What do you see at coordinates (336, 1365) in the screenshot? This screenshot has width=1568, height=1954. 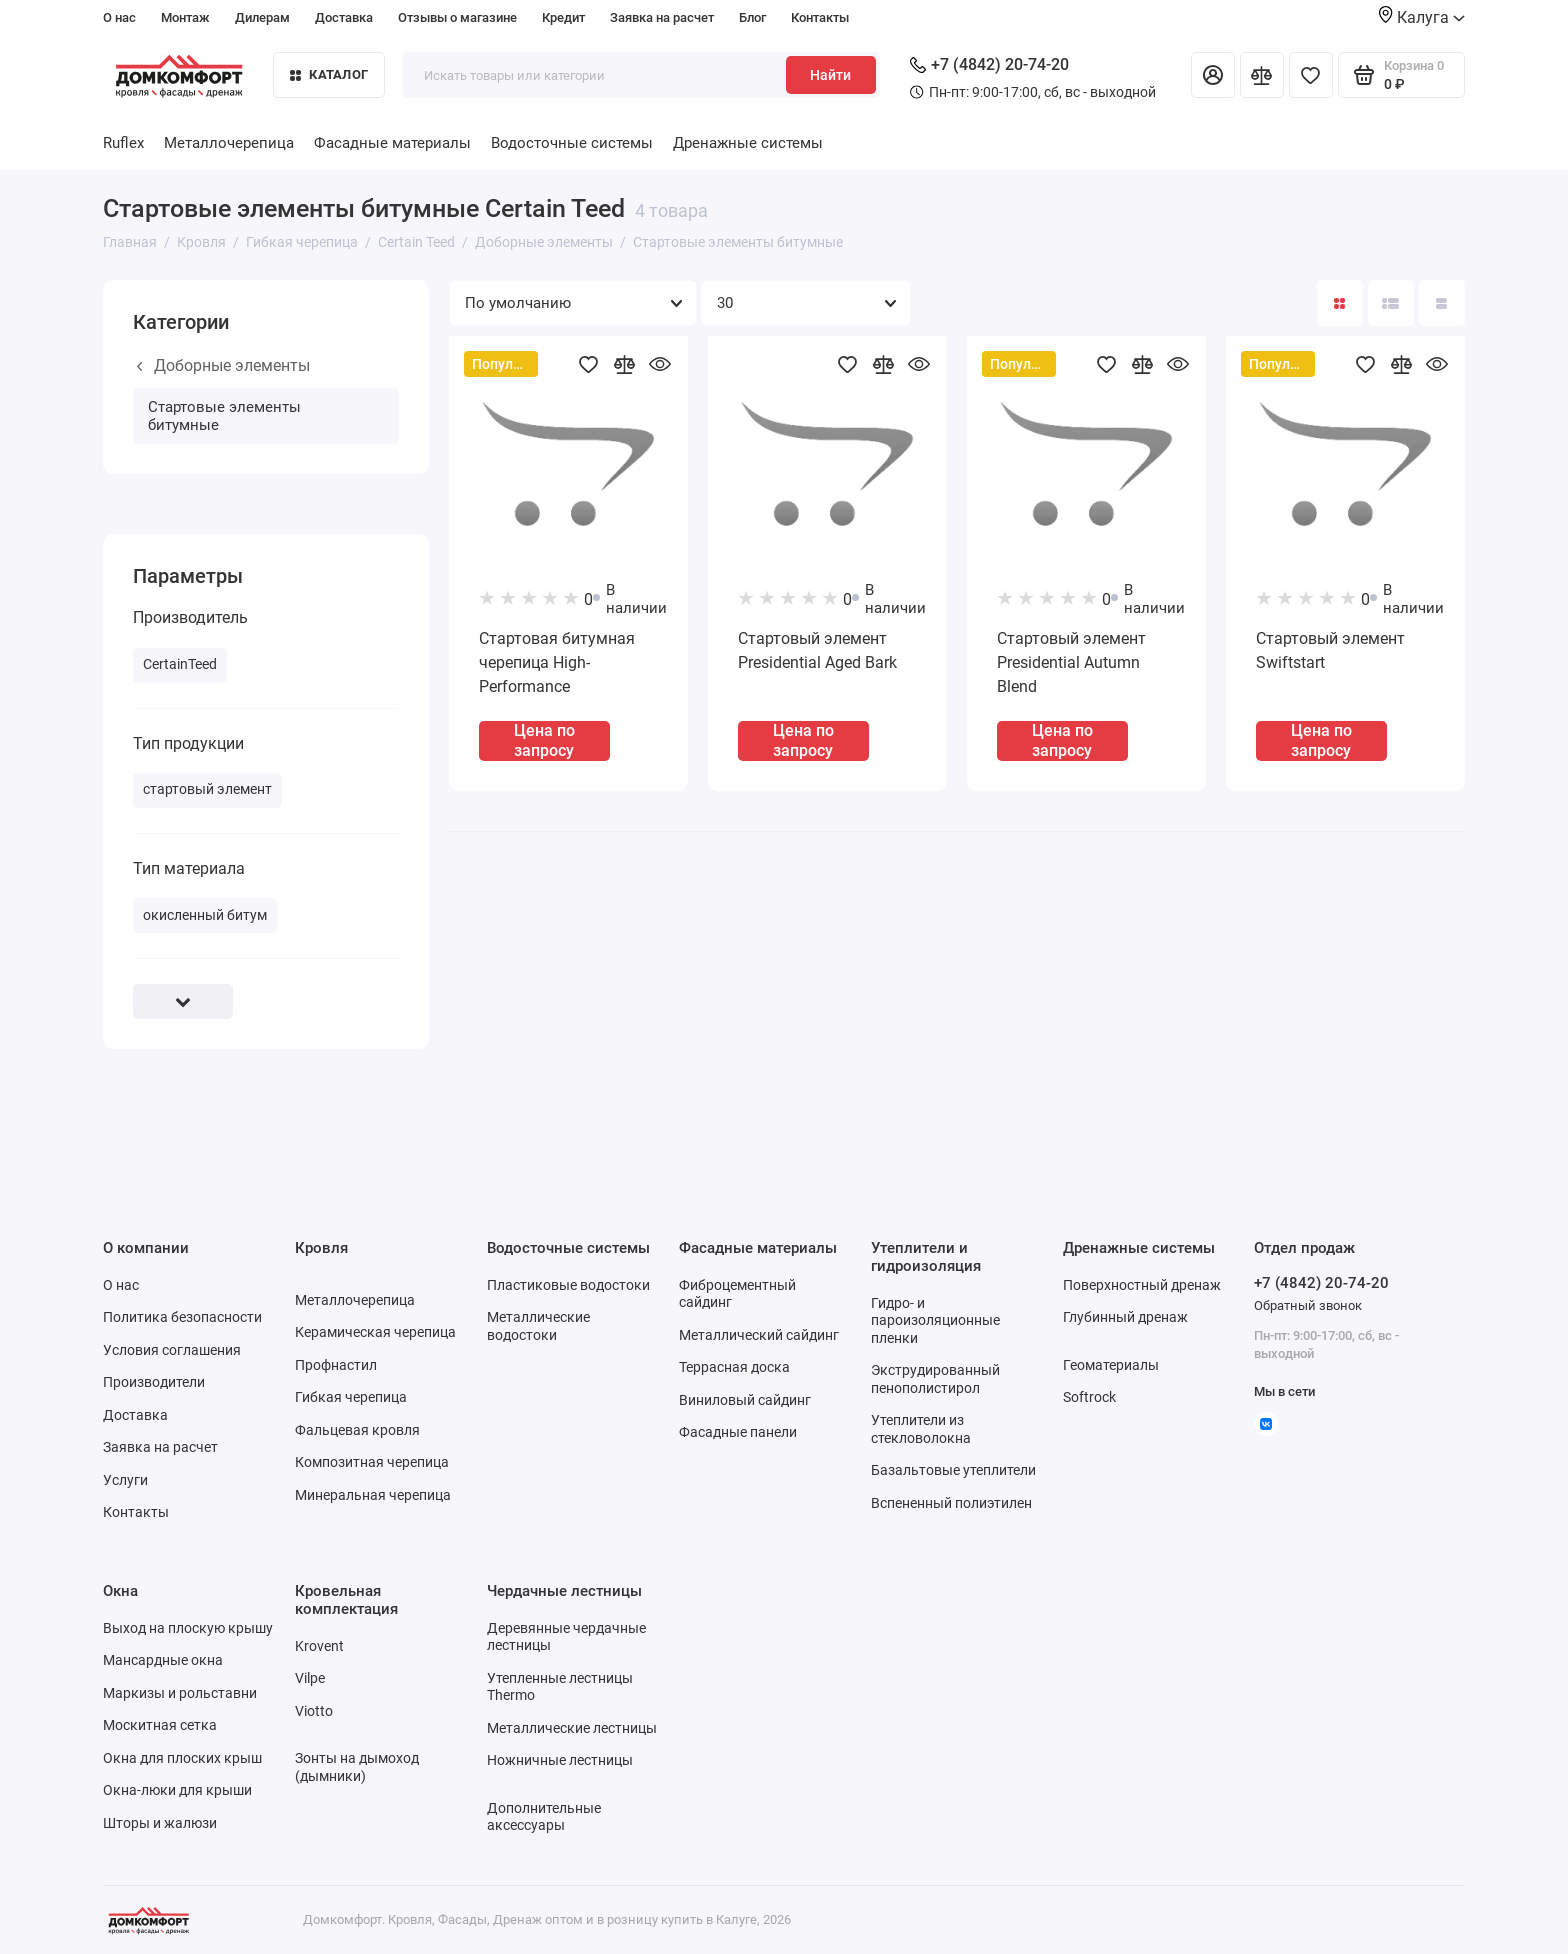 I see `Профнастил` at bounding box center [336, 1365].